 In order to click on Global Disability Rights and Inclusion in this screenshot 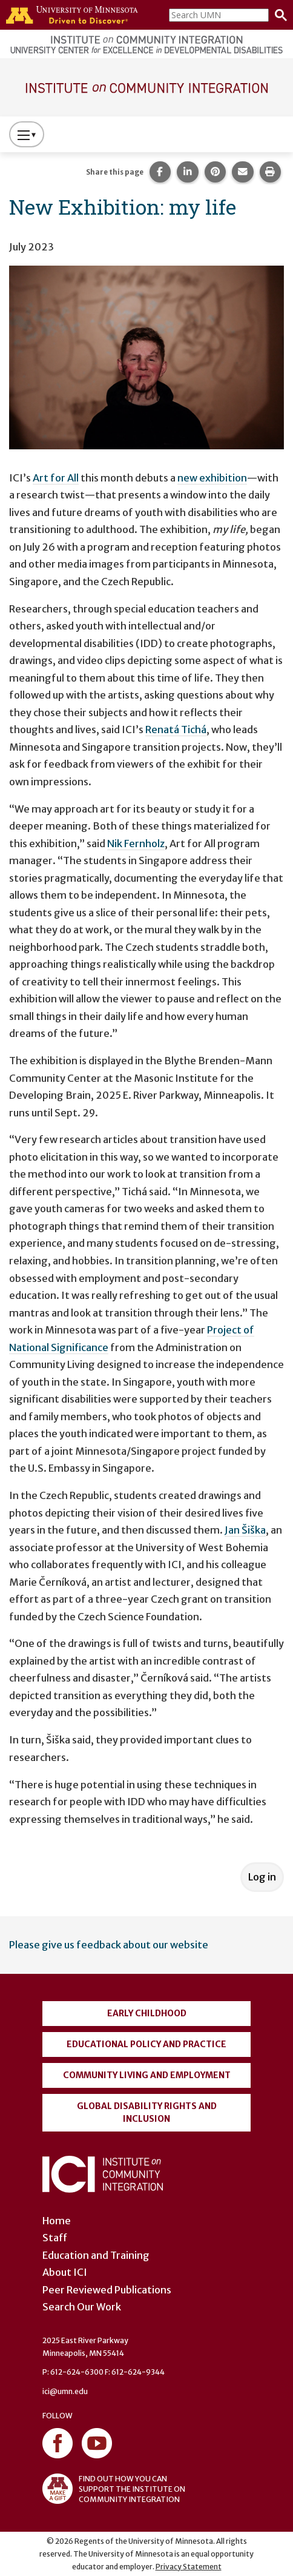, I will do `click(147, 2112)`.